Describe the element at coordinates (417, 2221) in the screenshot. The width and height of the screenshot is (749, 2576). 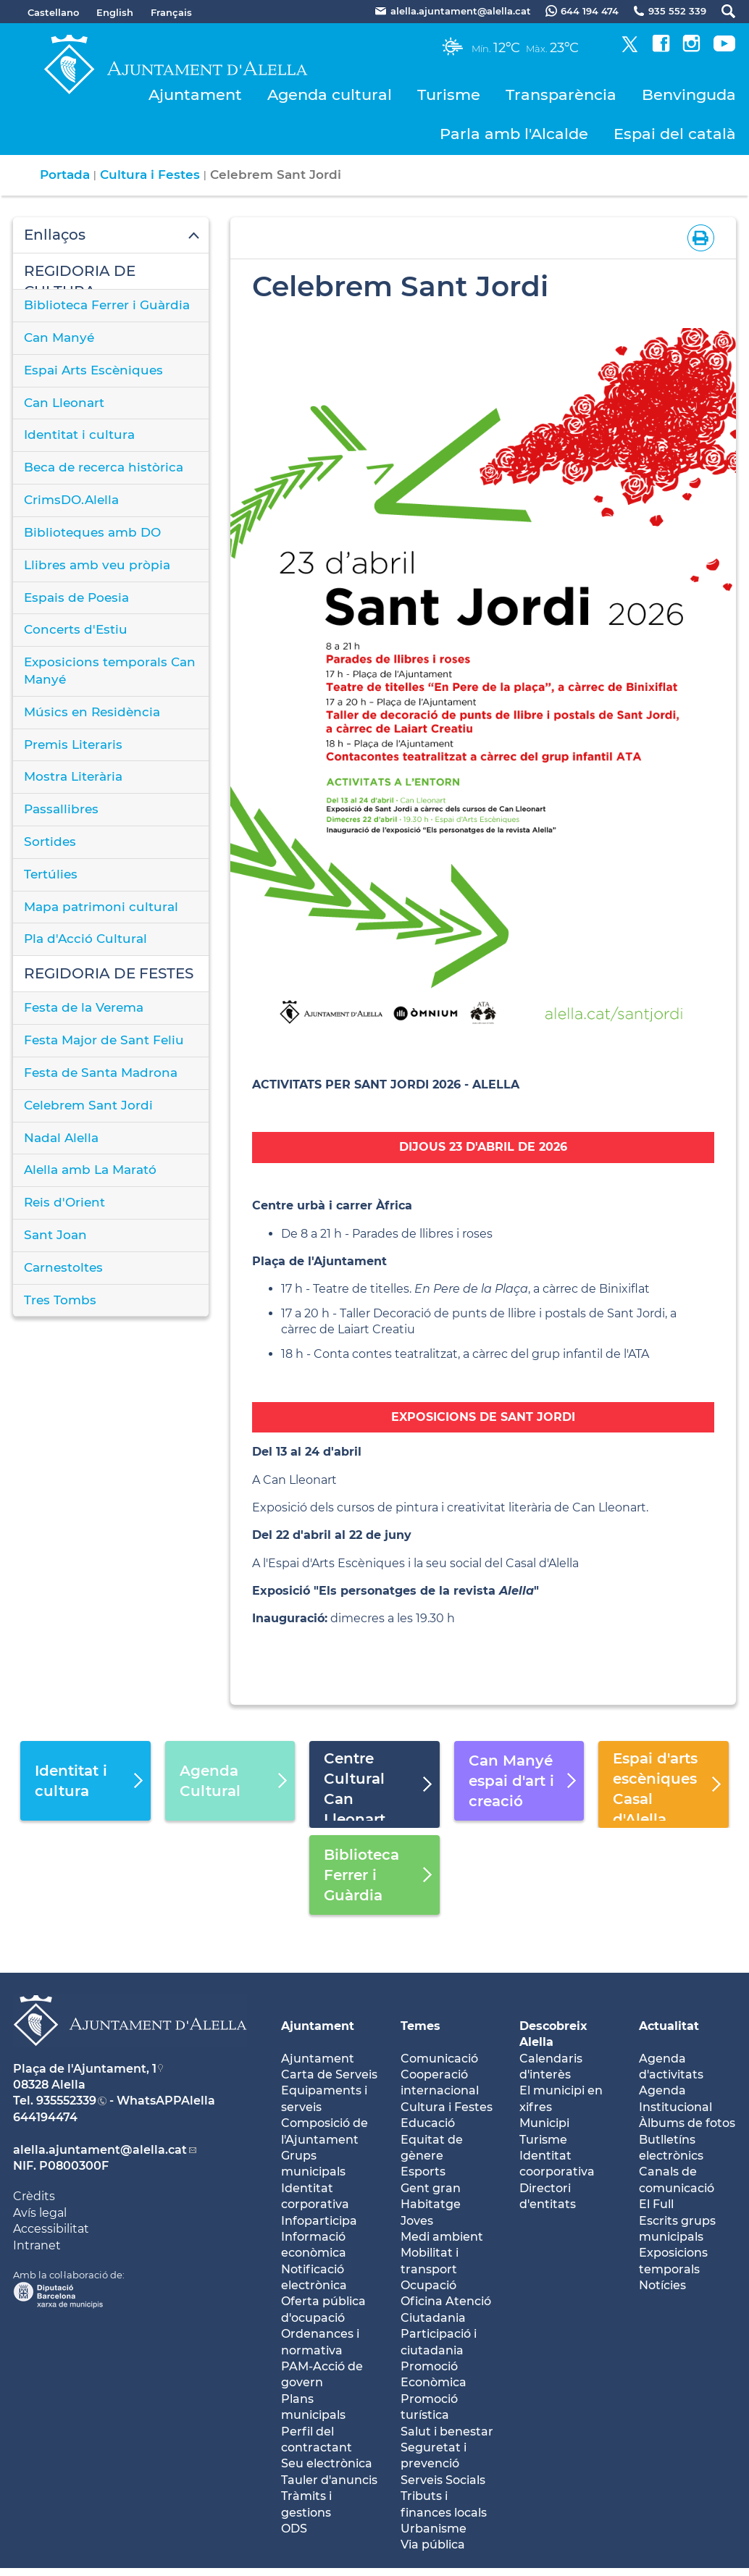
I see `Joves` at that location.